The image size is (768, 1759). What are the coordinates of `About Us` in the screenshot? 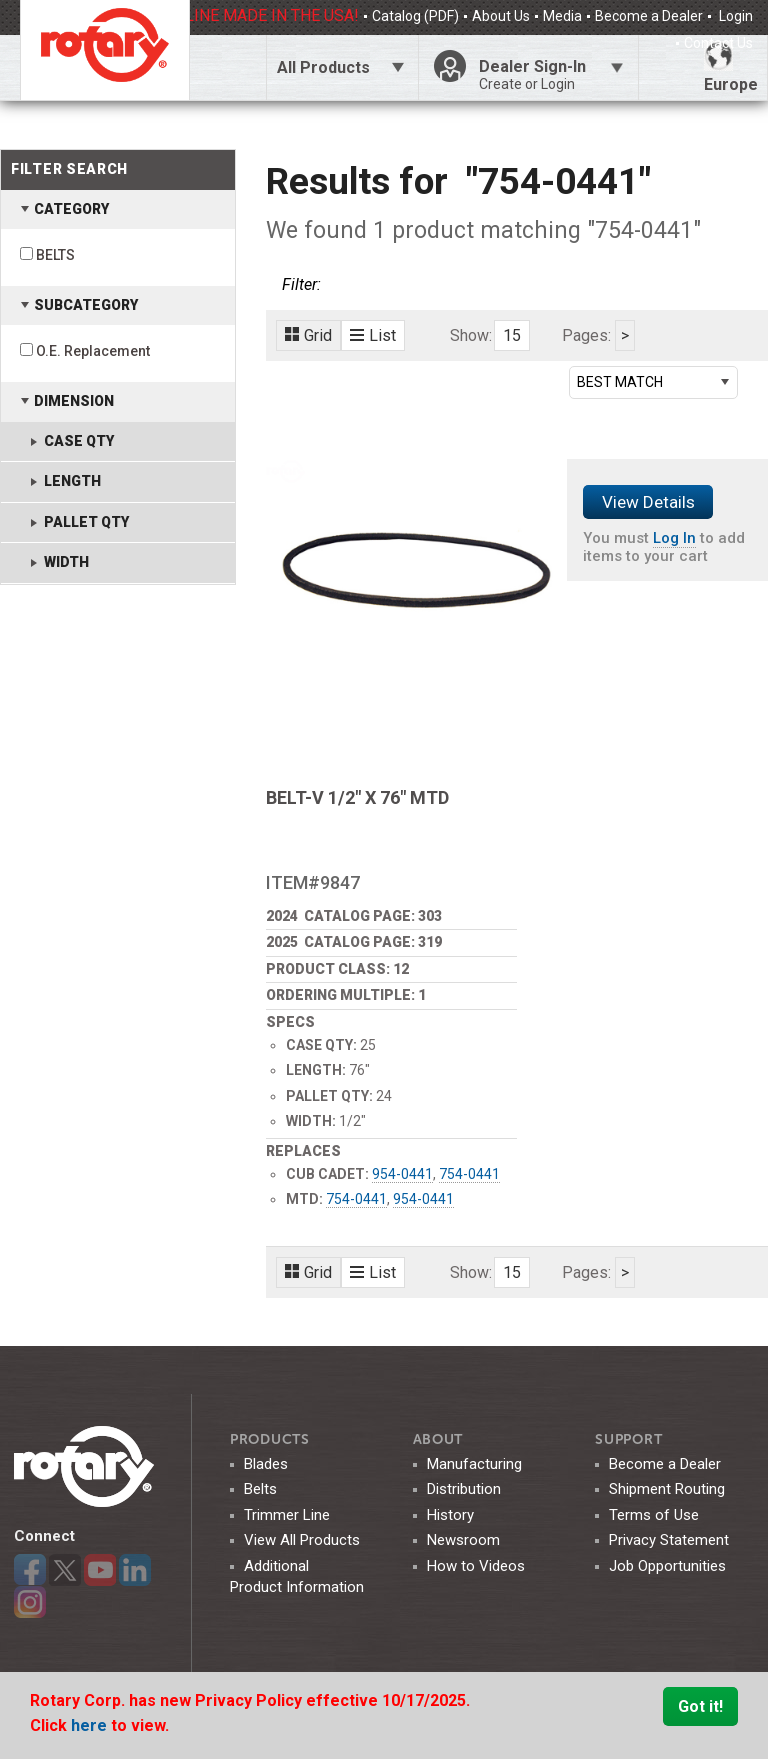 It's located at (501, 16).